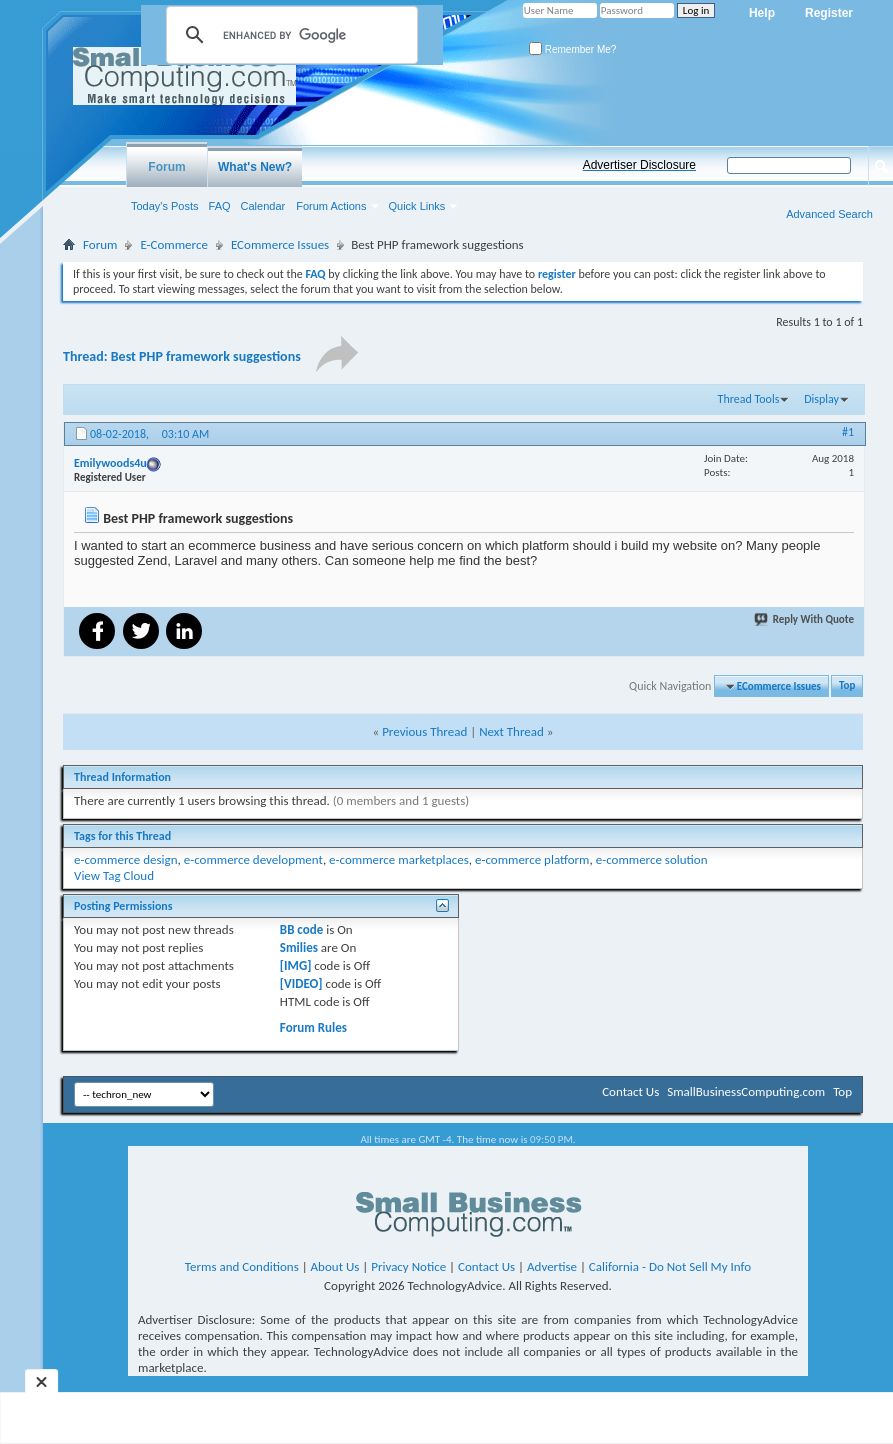 The height and width of the screenshot is (1444, 893). I want to click on Forum Actions, so click(331, 206).